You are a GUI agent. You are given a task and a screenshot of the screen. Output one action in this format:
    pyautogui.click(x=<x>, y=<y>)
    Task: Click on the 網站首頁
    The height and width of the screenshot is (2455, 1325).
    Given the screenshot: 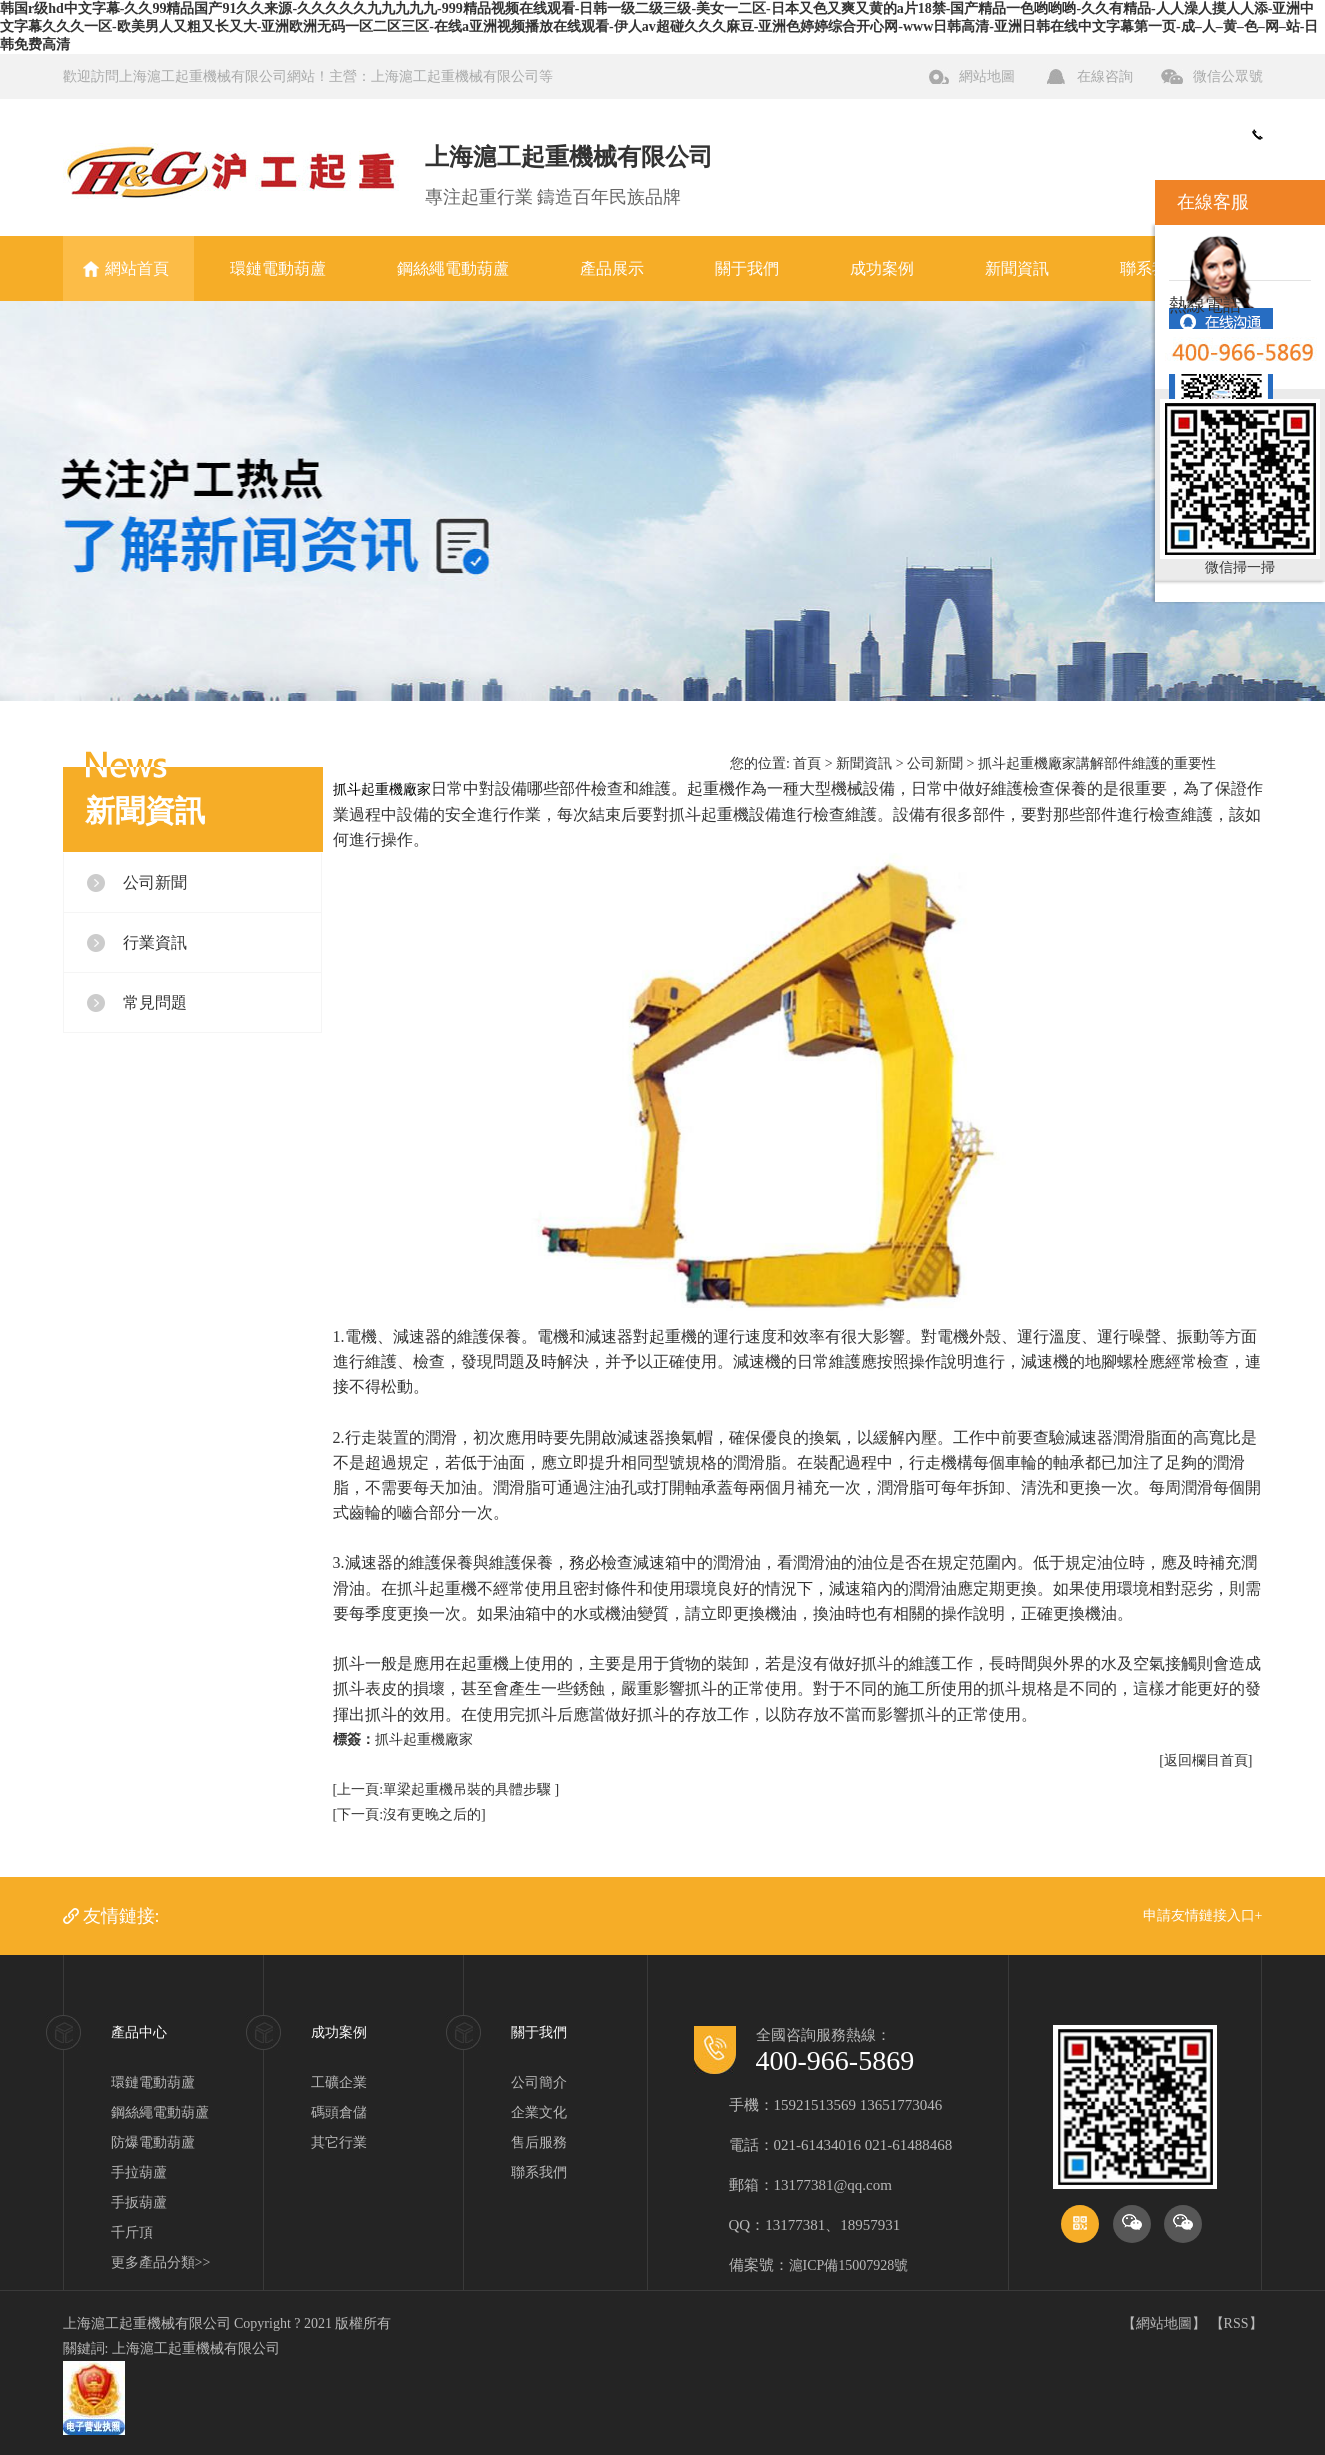 What is the action you would take?
    pyautogui.click(x=137, y=268)
    